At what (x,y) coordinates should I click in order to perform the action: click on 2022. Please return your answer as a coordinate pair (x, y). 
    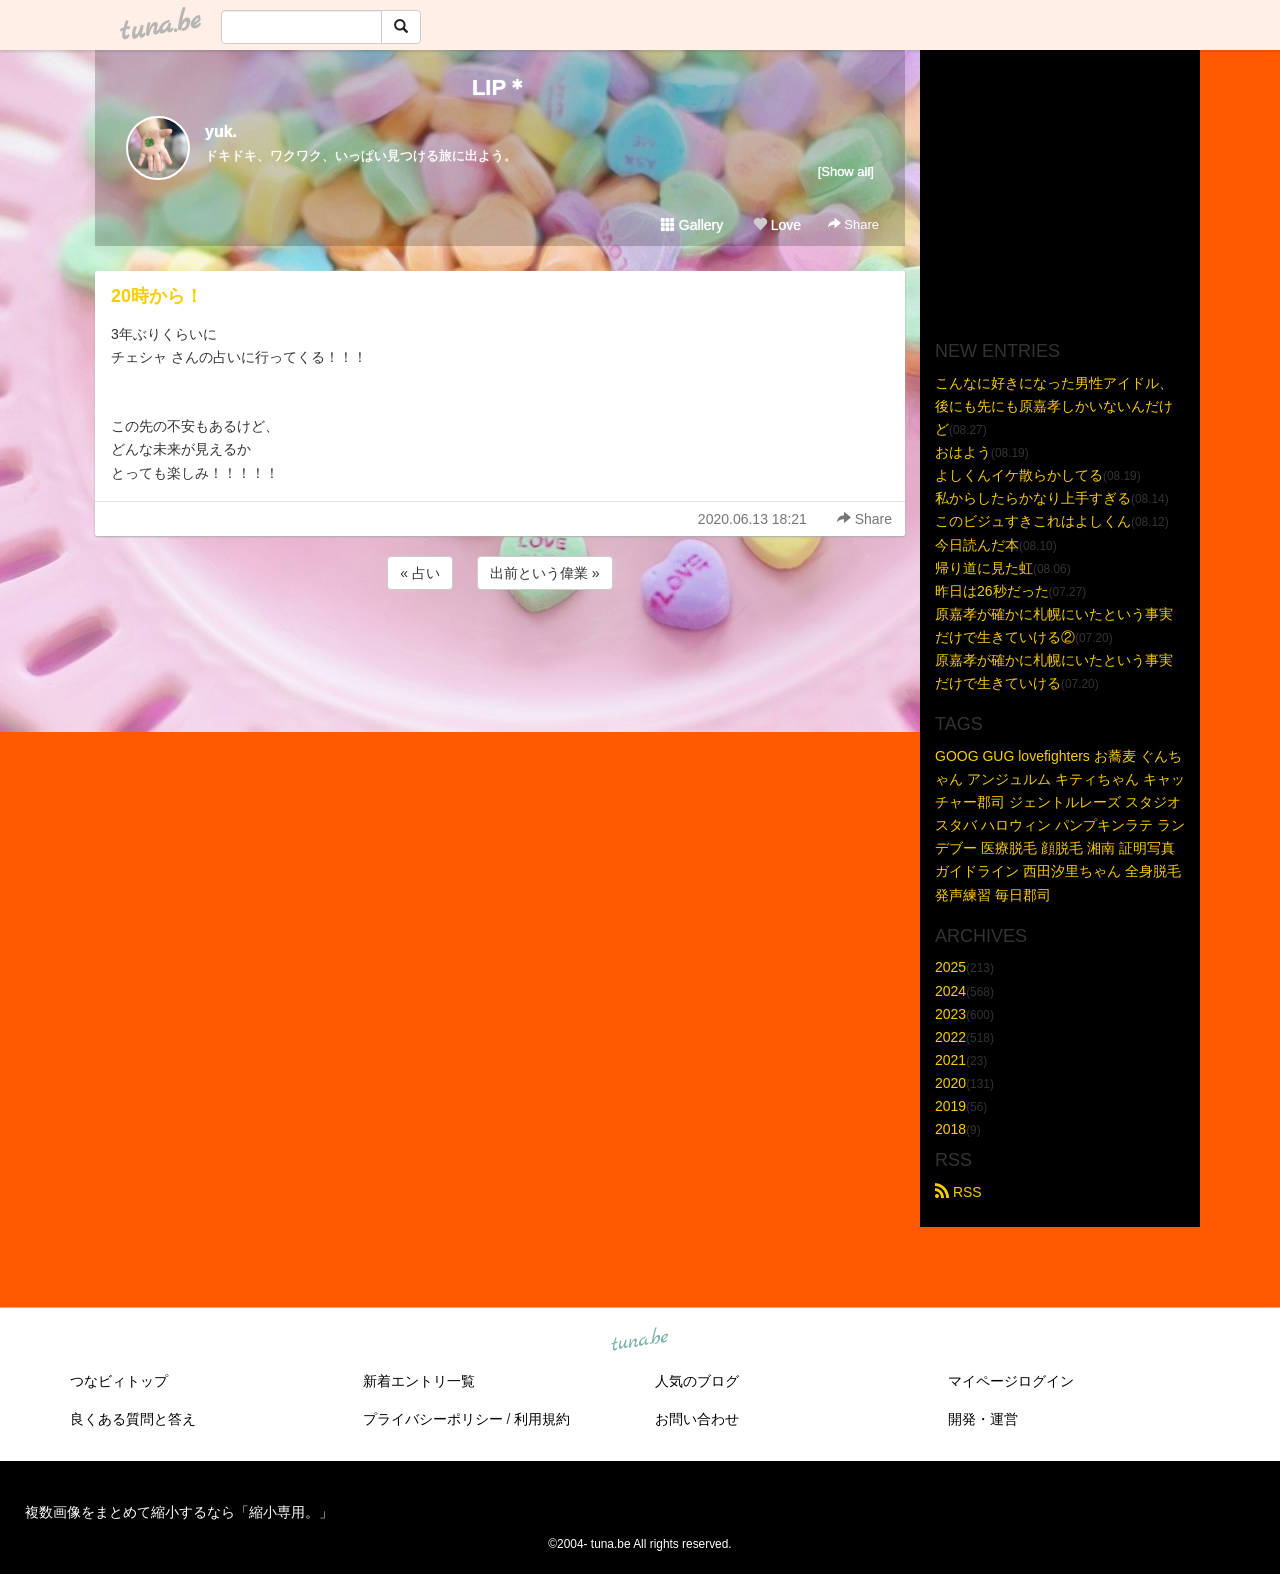
    Looking at the image, I should click on (950, 1037).